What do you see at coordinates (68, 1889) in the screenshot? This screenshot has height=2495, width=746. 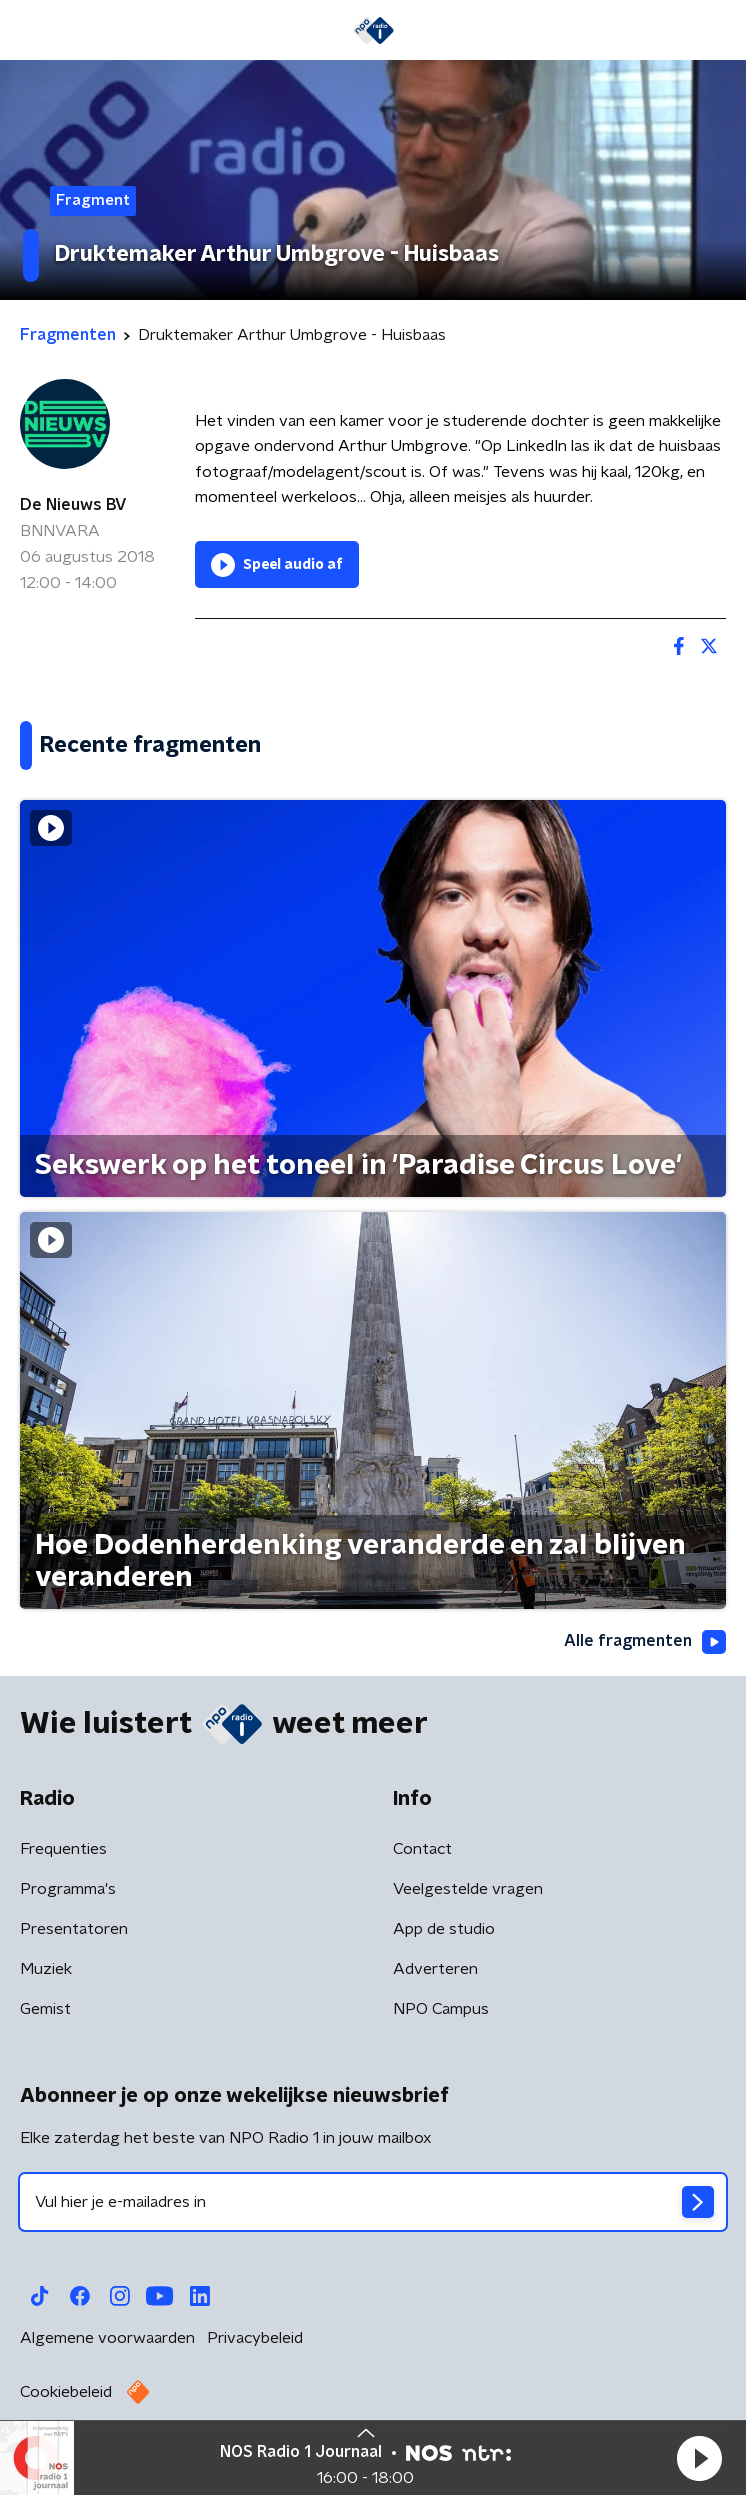 I see `Programma's` at bounding box center [68, 1889].